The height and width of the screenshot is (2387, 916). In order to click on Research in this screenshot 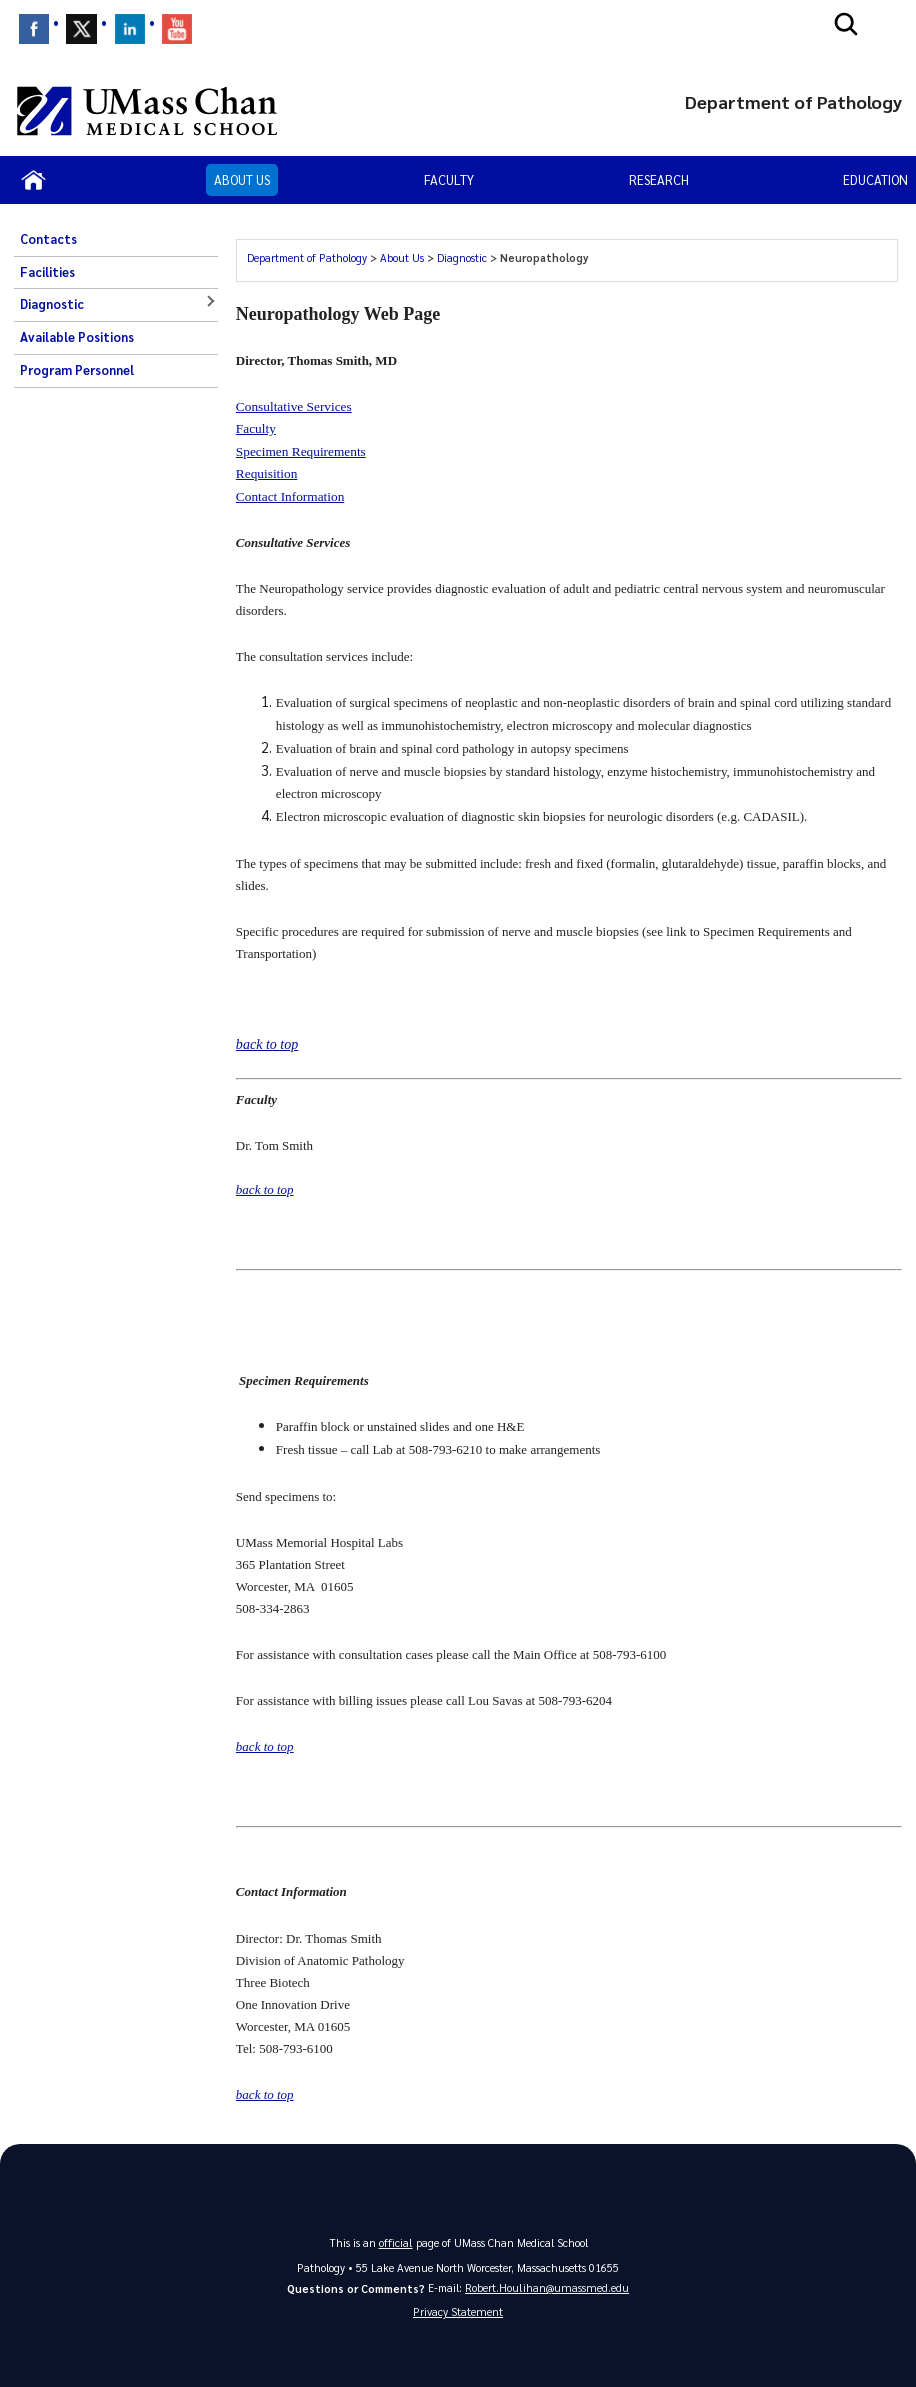, I will do `click(659, 179)`.